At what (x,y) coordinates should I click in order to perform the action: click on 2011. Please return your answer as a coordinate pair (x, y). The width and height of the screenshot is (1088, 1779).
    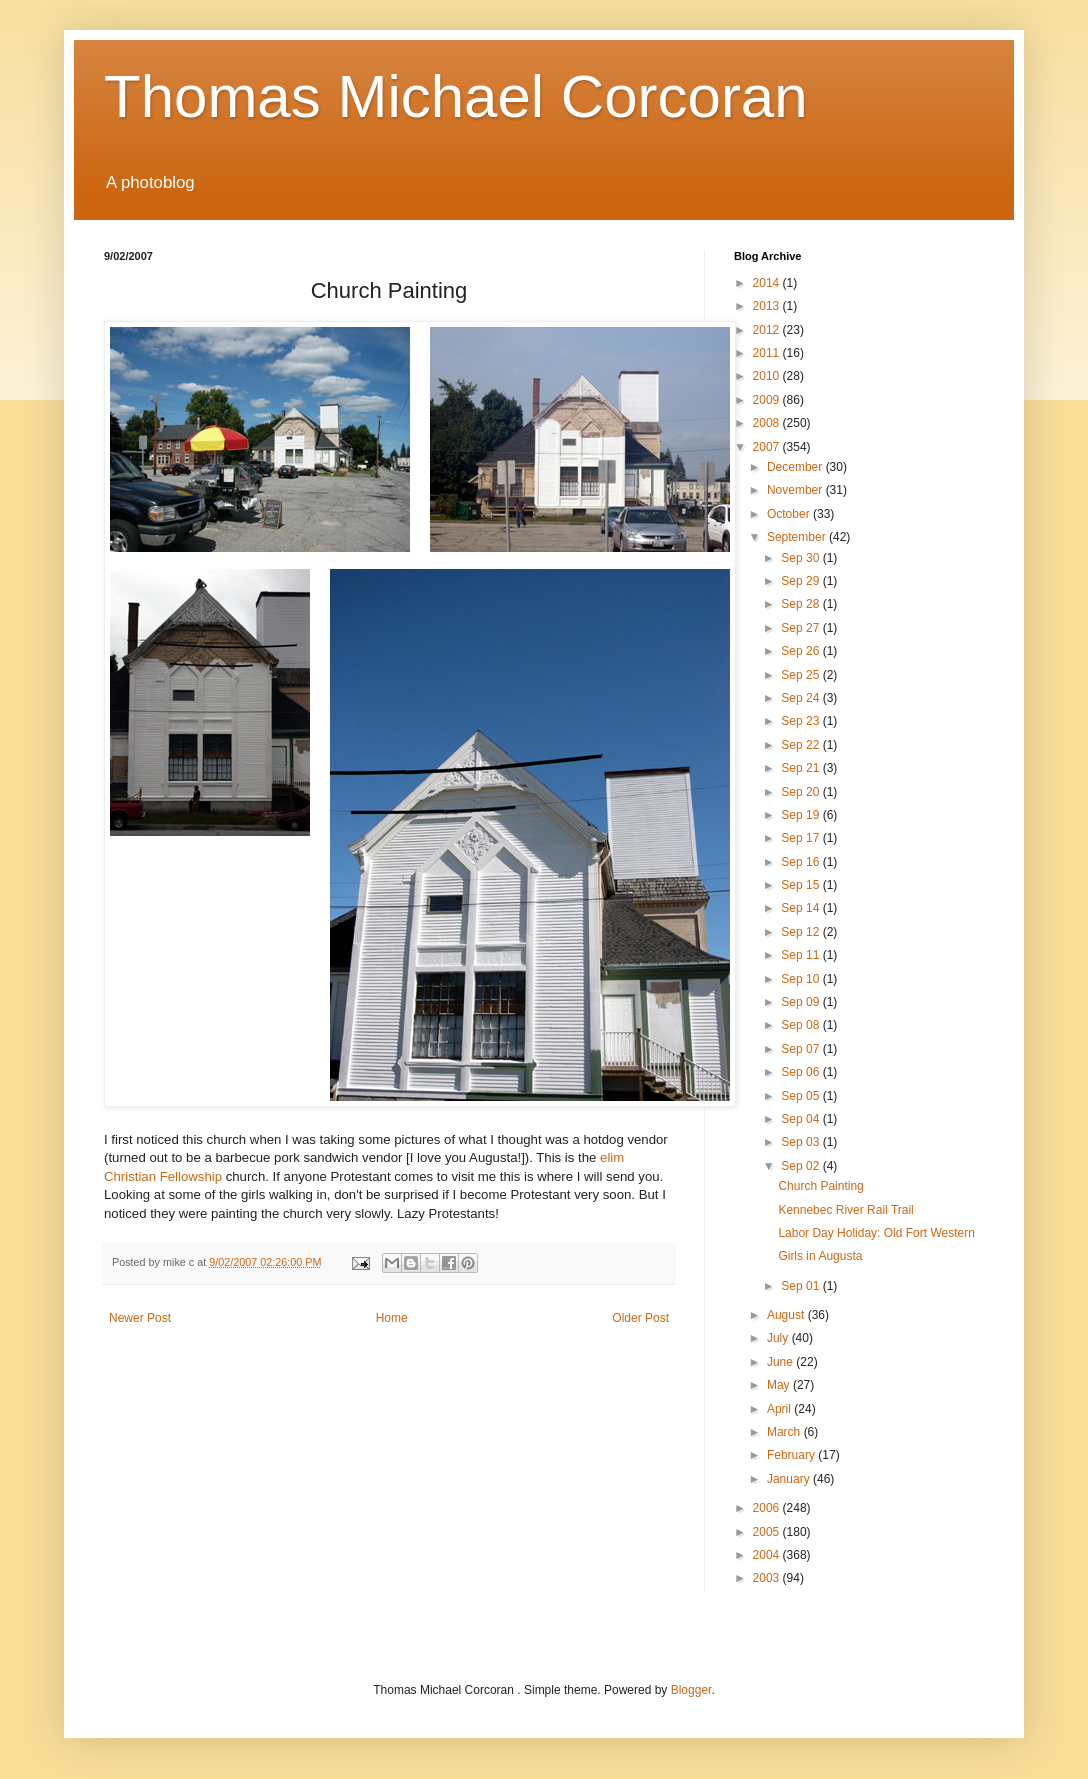
    Looking at the image, I should click on (768, 353).